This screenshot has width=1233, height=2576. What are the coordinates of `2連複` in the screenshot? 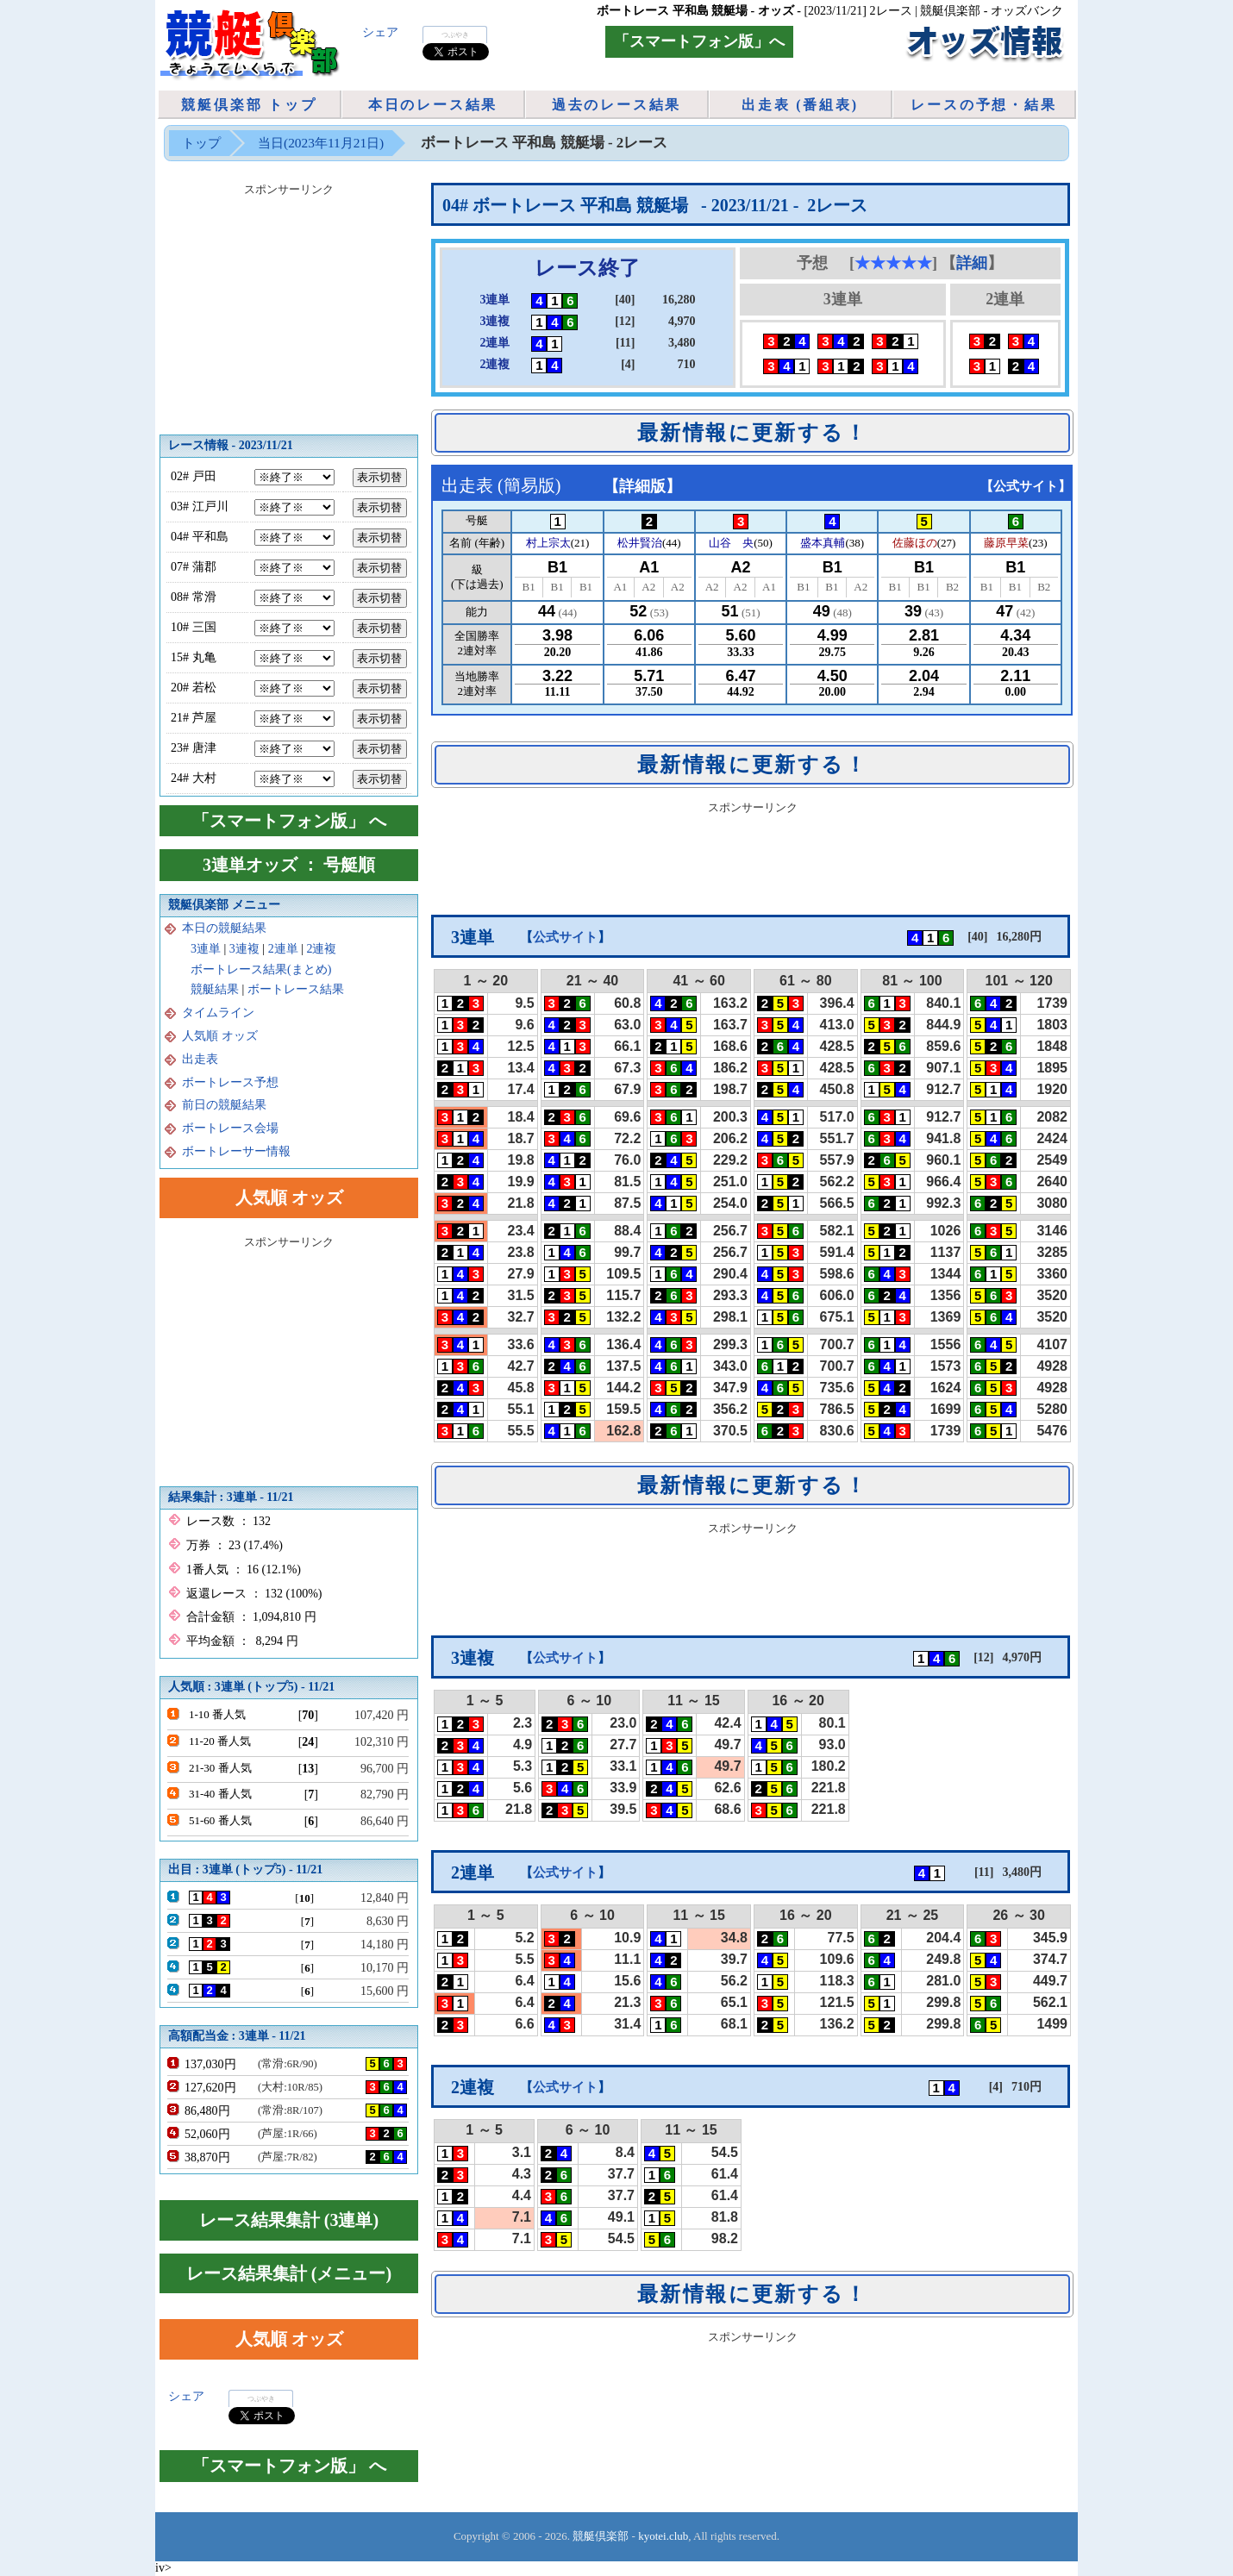 It's located at (321, 948).